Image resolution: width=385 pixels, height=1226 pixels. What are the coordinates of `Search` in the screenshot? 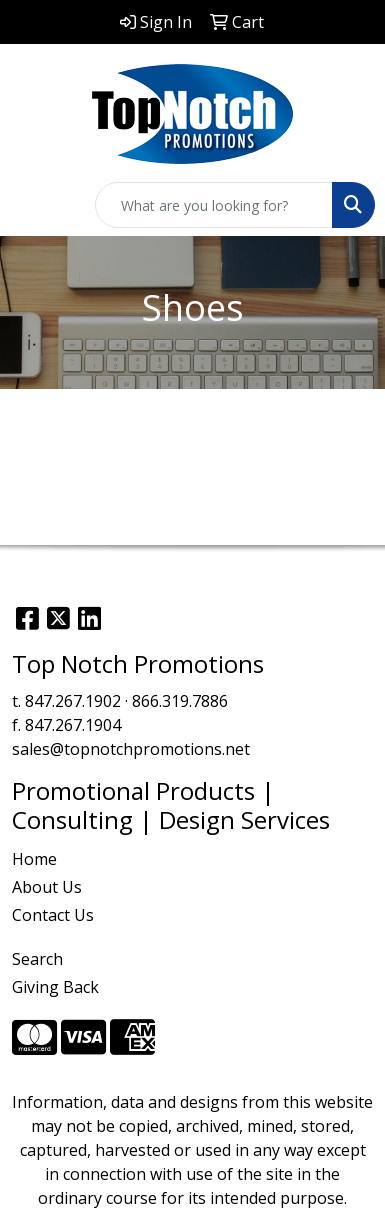 It's located at (37, 959).